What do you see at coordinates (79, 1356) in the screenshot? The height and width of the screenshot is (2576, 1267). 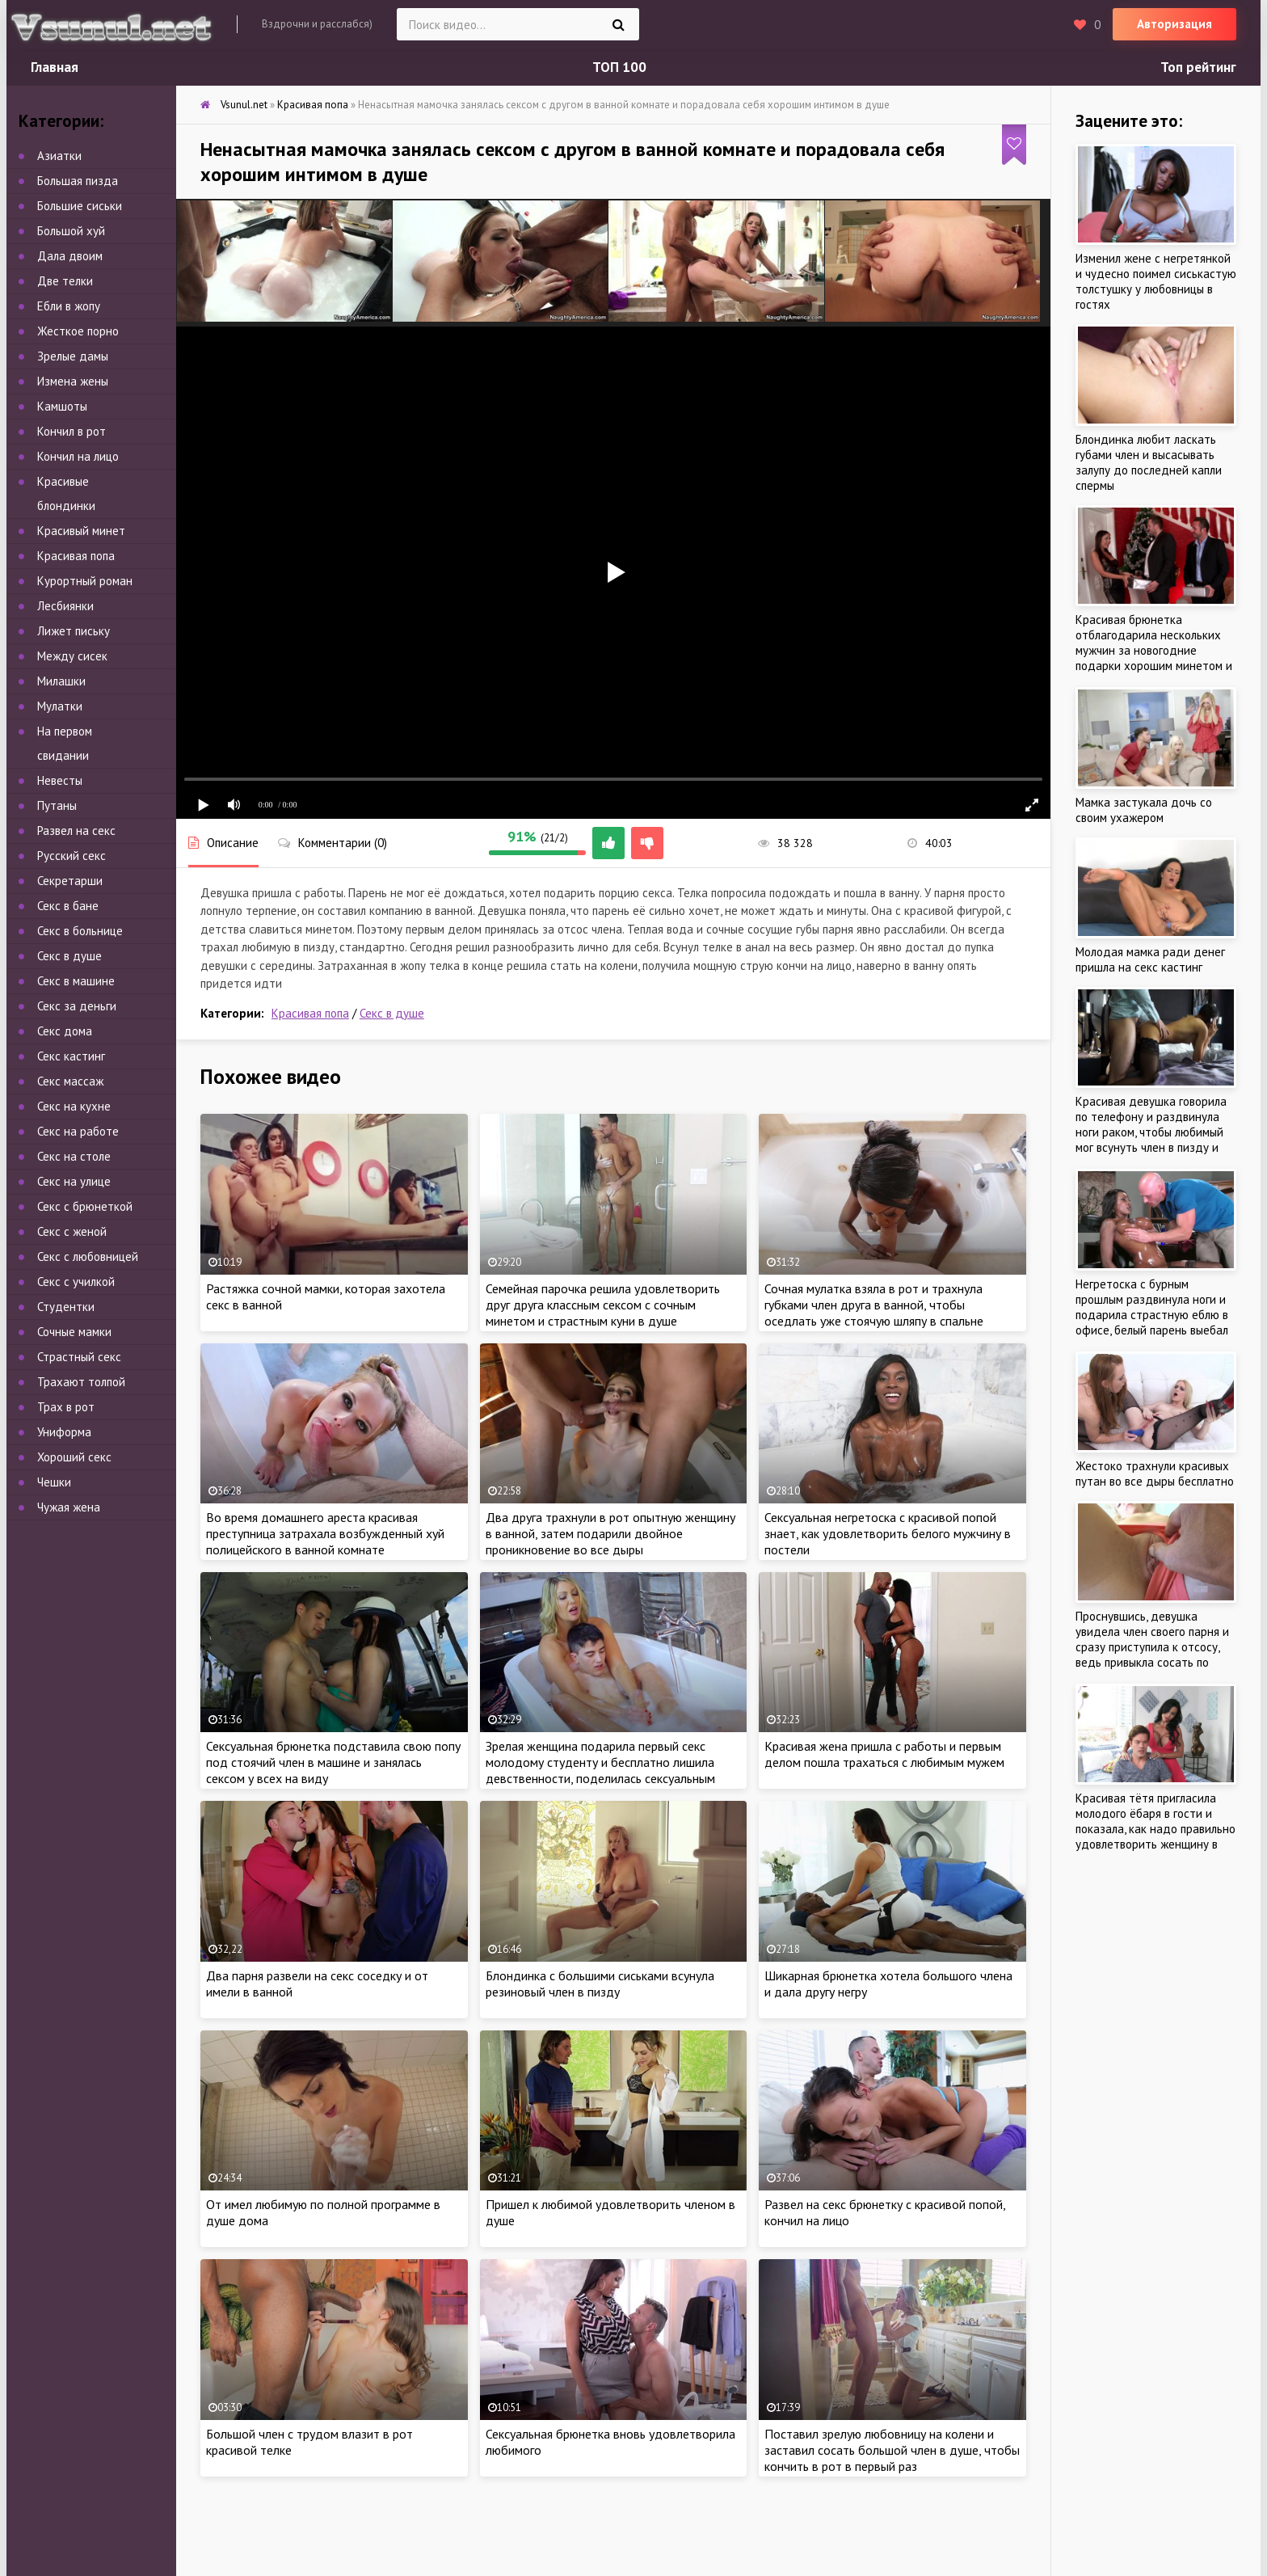 I see `Страстный секс` at bounding box center [79, 1356].